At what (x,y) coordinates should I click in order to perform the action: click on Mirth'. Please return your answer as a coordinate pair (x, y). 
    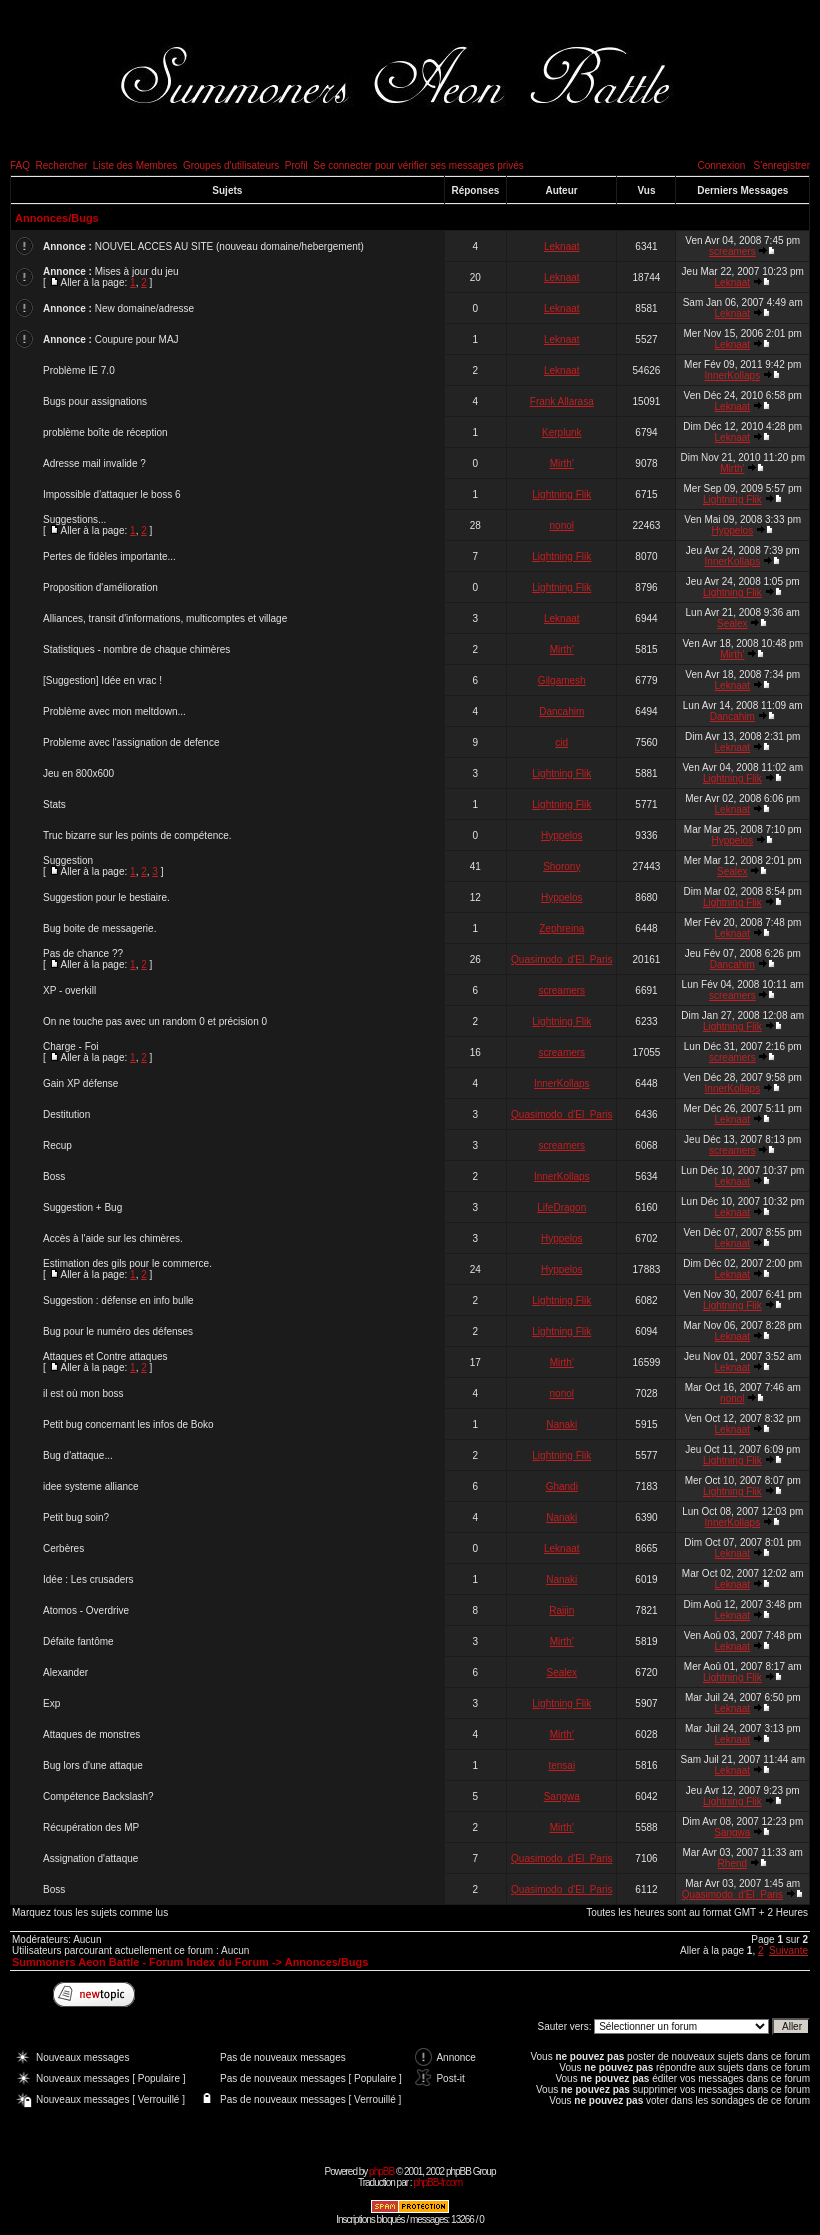
    Looking at the image, I should click on (562, 463).